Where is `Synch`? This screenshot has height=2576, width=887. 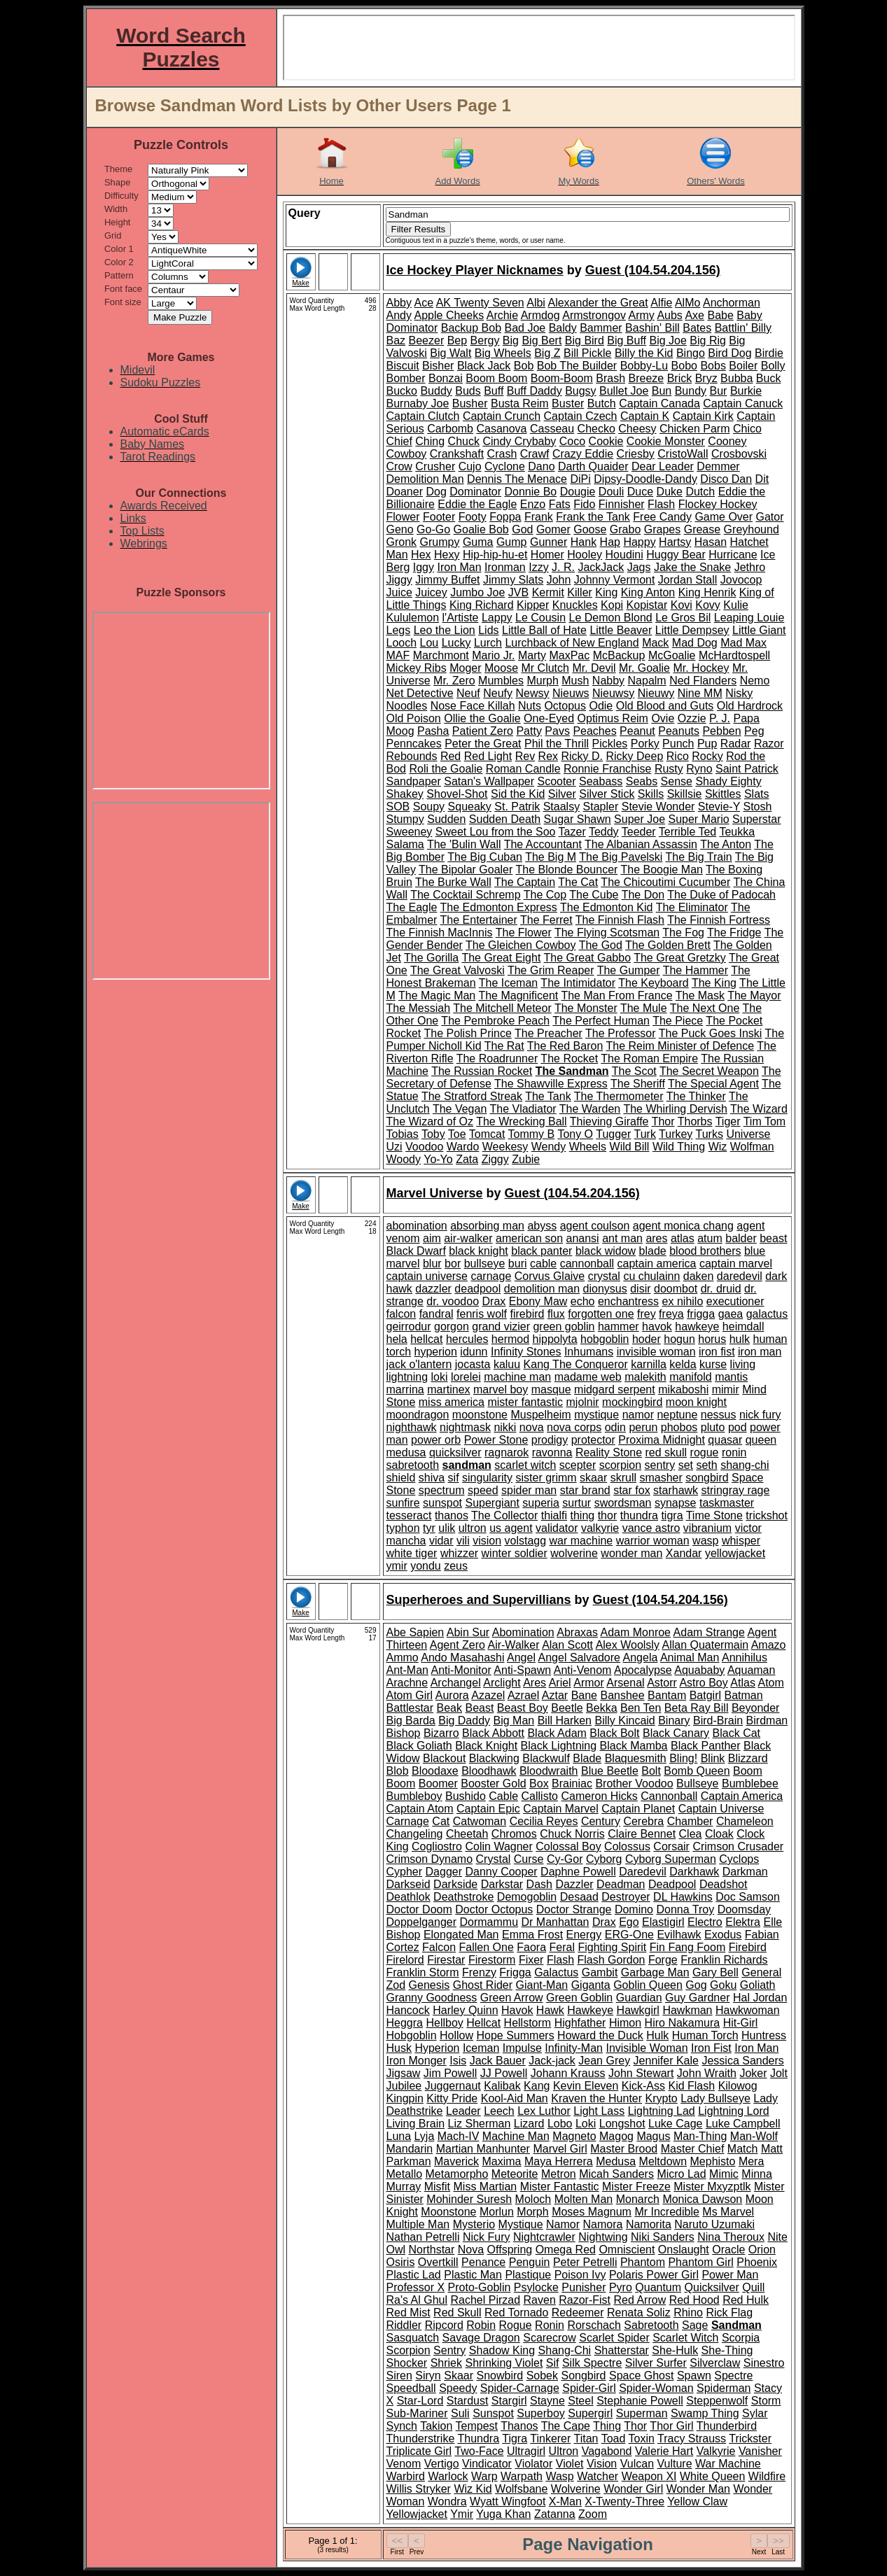
Synch is located at coordinates (401, 2426).